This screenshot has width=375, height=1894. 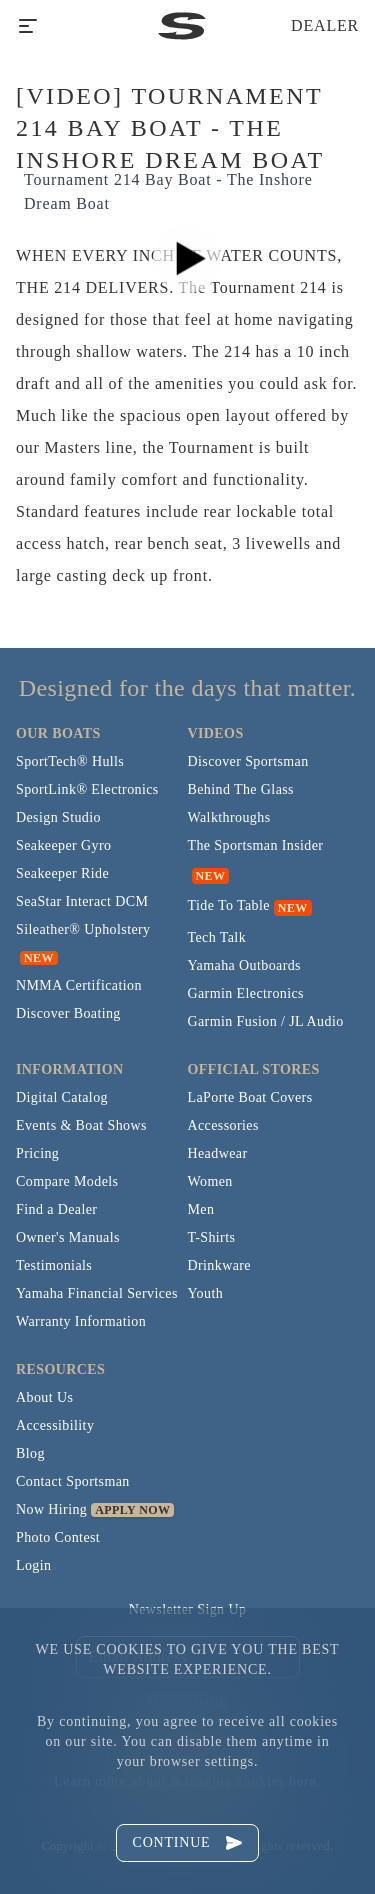 I want to click on Find a Dealer, so click(x=56, y=1209).